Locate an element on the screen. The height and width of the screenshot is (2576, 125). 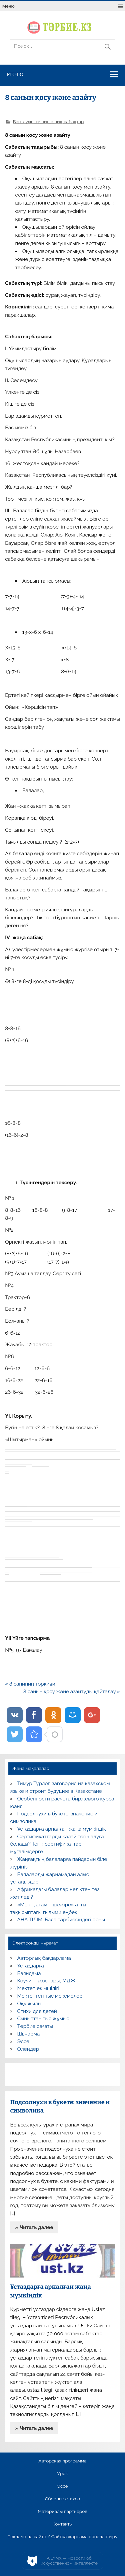
AiLYNX — Новости об искусственном интеллекте is located at coordinates (69, 2561).